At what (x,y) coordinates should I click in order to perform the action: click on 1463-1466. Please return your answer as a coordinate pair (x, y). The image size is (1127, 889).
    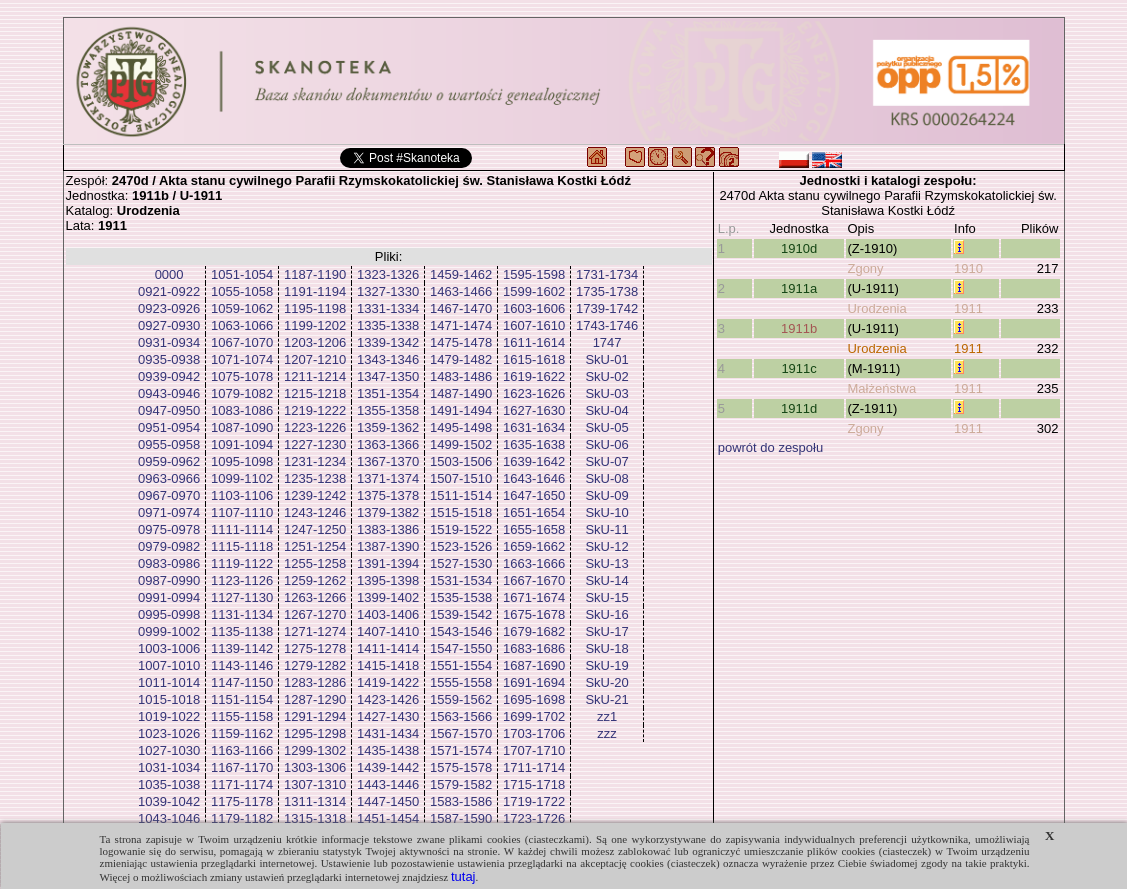
    Looking at the image, I should click on (461, 291).